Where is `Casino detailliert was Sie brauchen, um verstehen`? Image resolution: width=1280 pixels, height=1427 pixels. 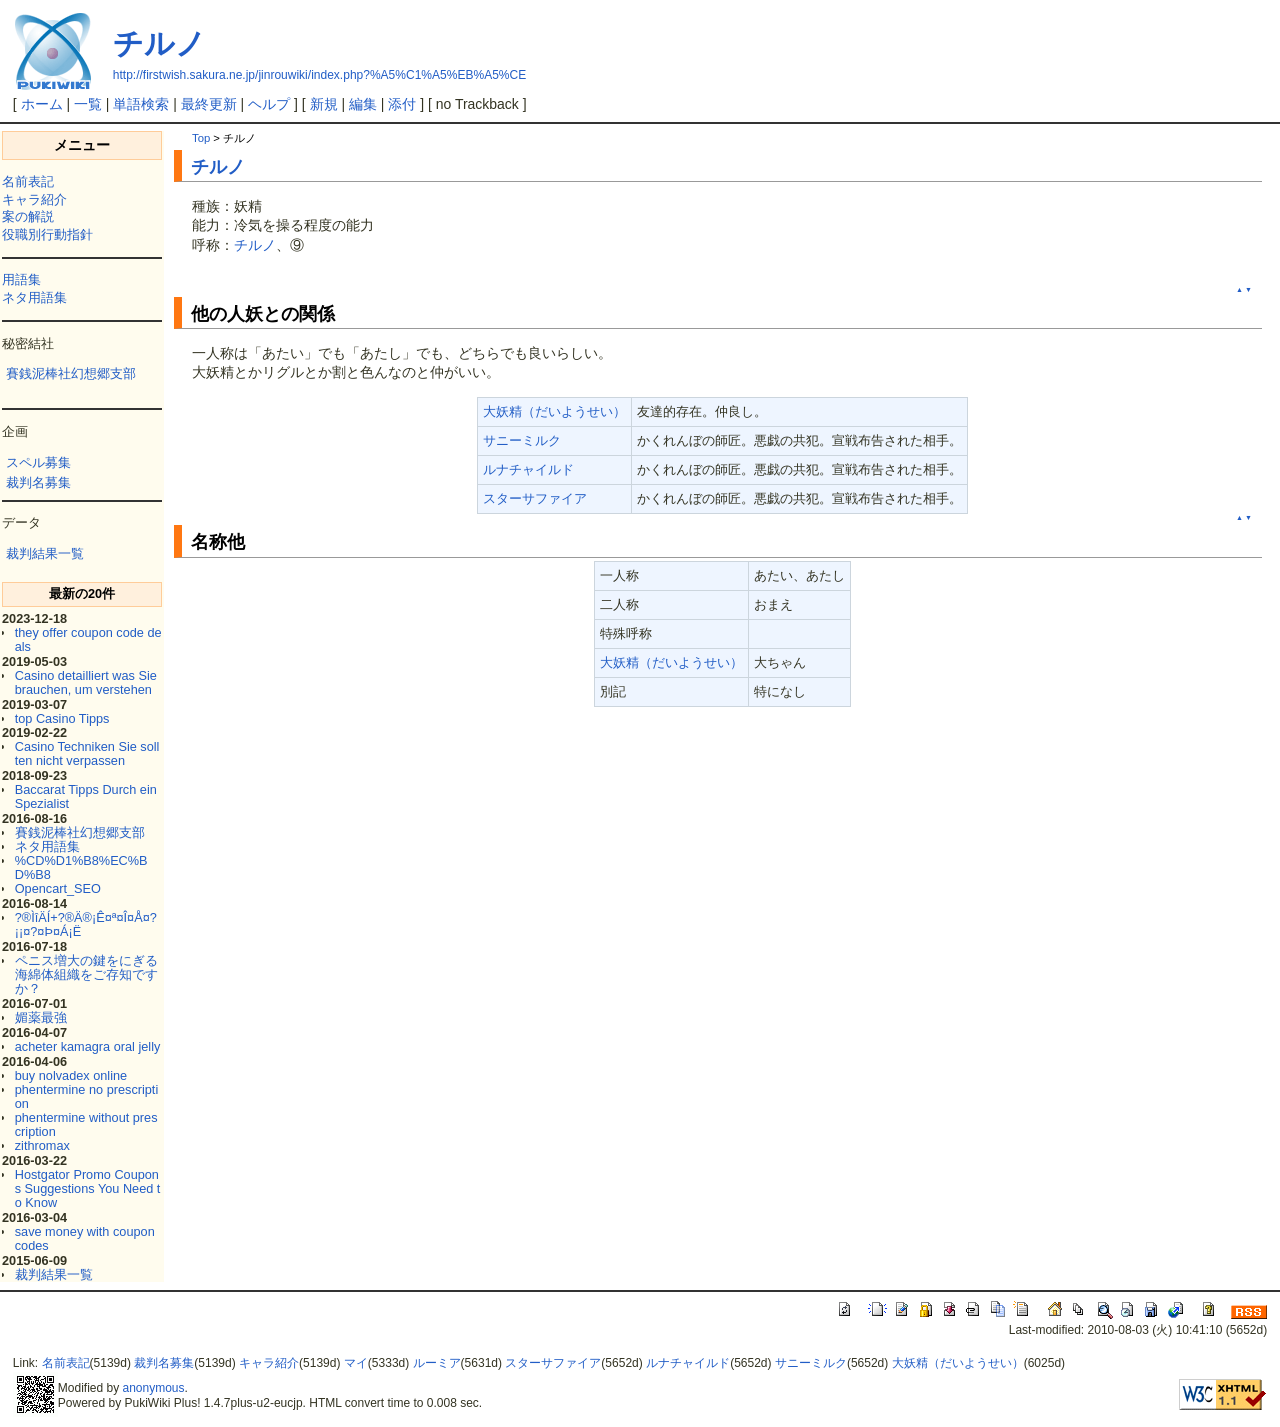 Casino detailliert was Sie brauchen, um verstehen is located at coordinates (86, 682).